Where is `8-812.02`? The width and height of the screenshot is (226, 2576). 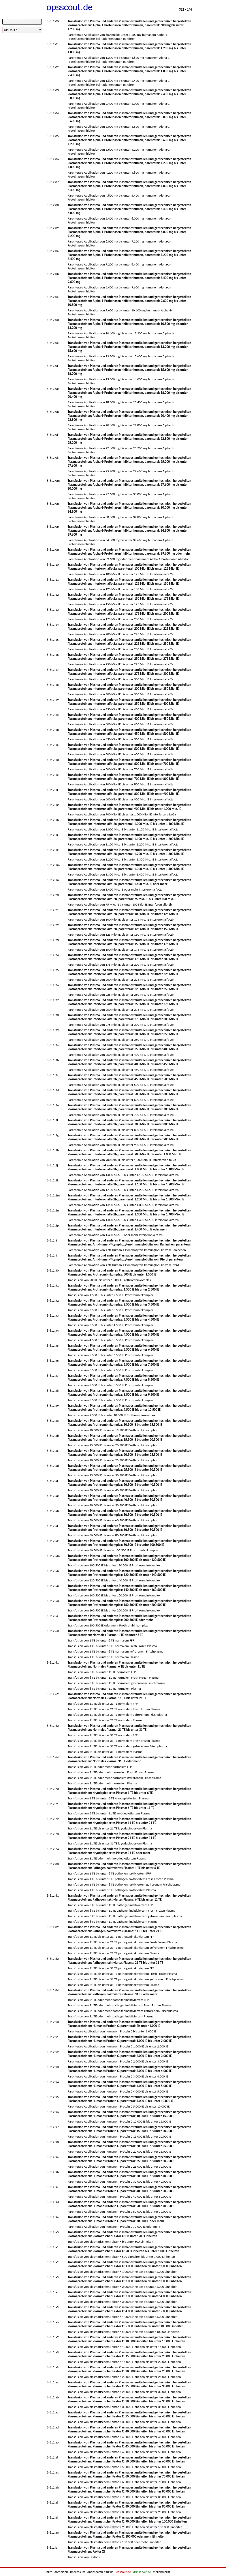 8-812.02 is located at coordinates (53, 67).